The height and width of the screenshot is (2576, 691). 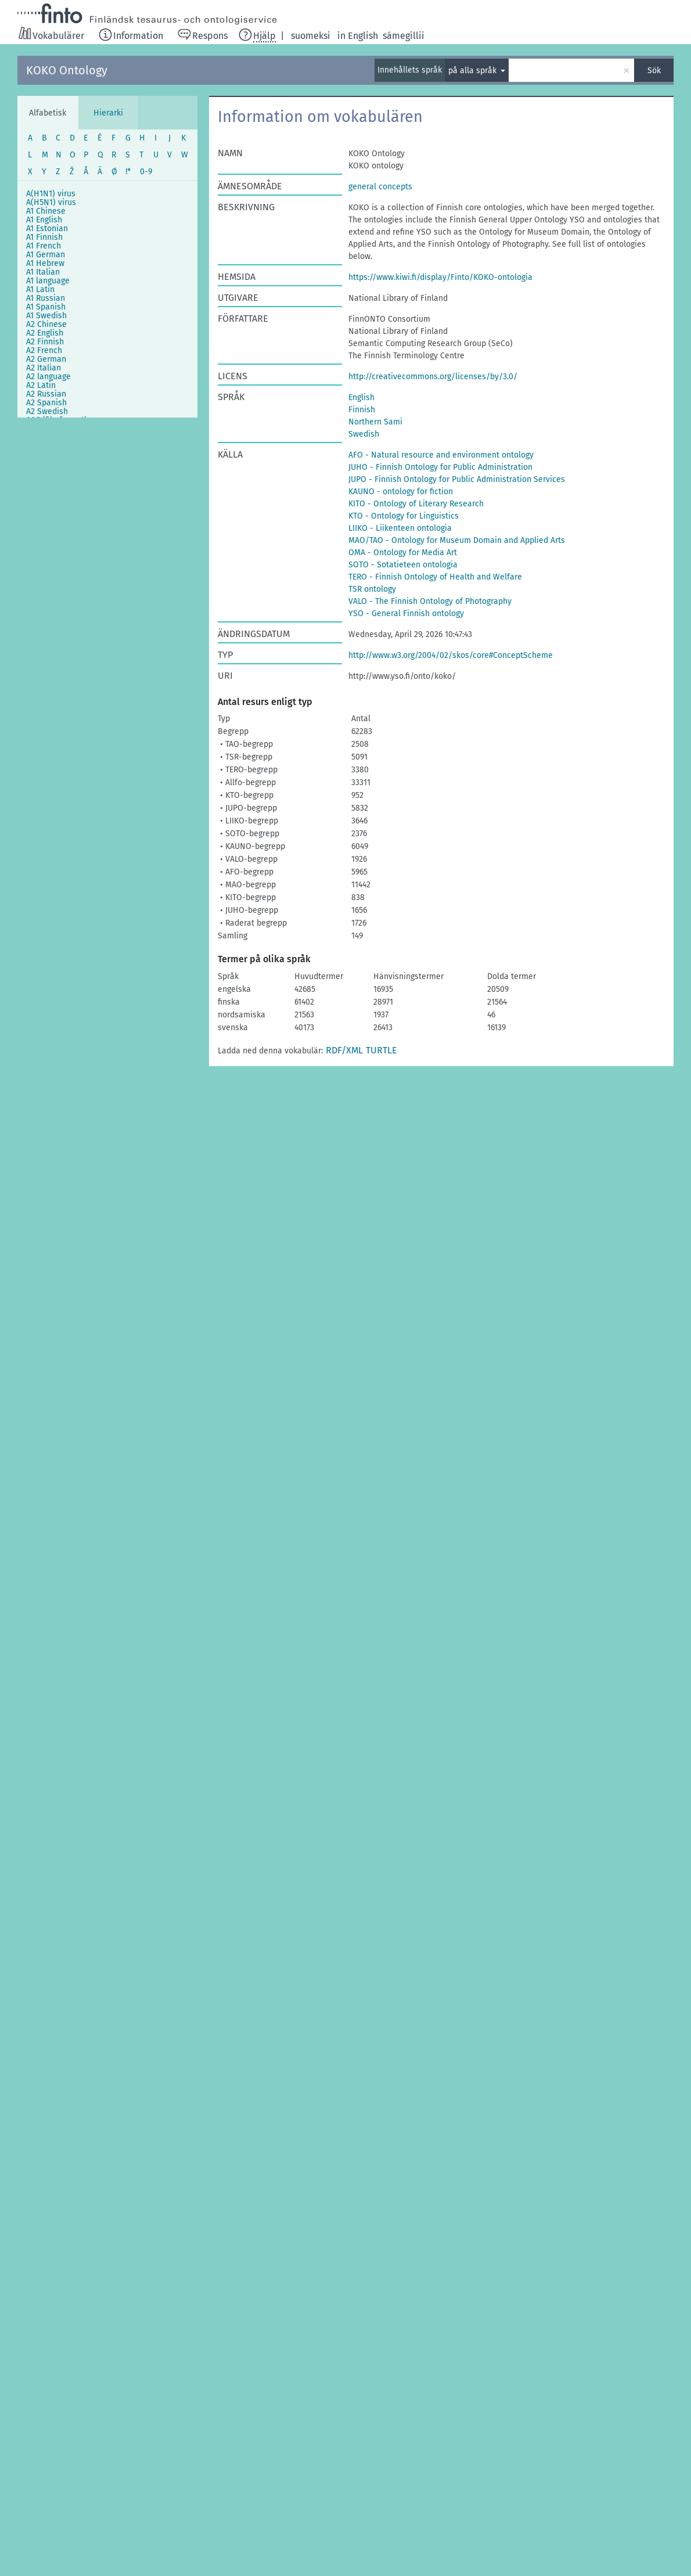 What do you see at coordinates (372, 589) in the screenshot?
I see `TSR ontology` at bounding box center [372, 589].